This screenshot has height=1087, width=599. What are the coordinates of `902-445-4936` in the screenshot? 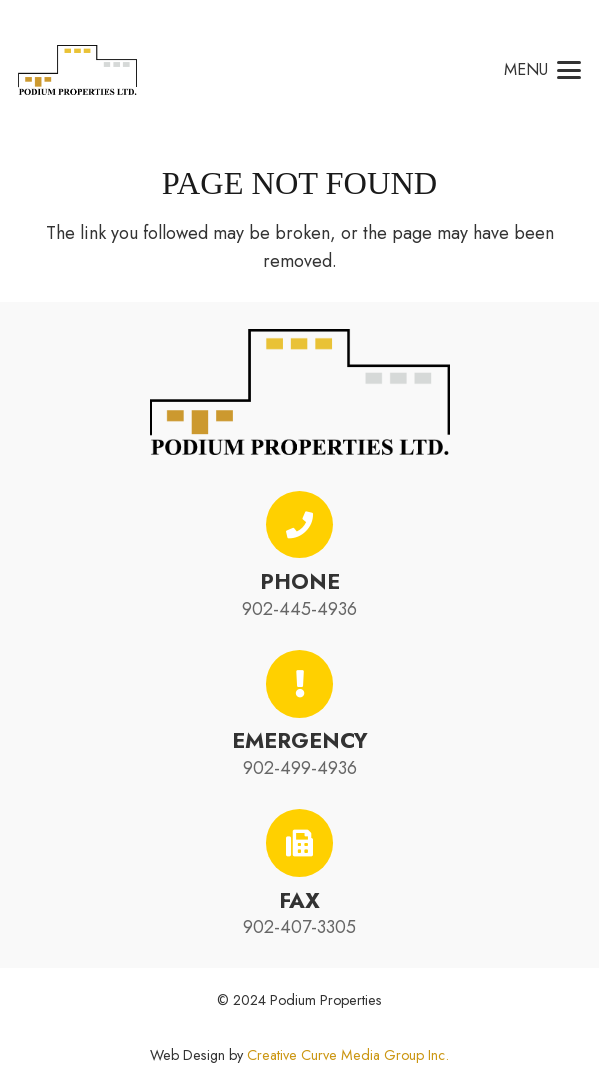 It's located at (299, 609).